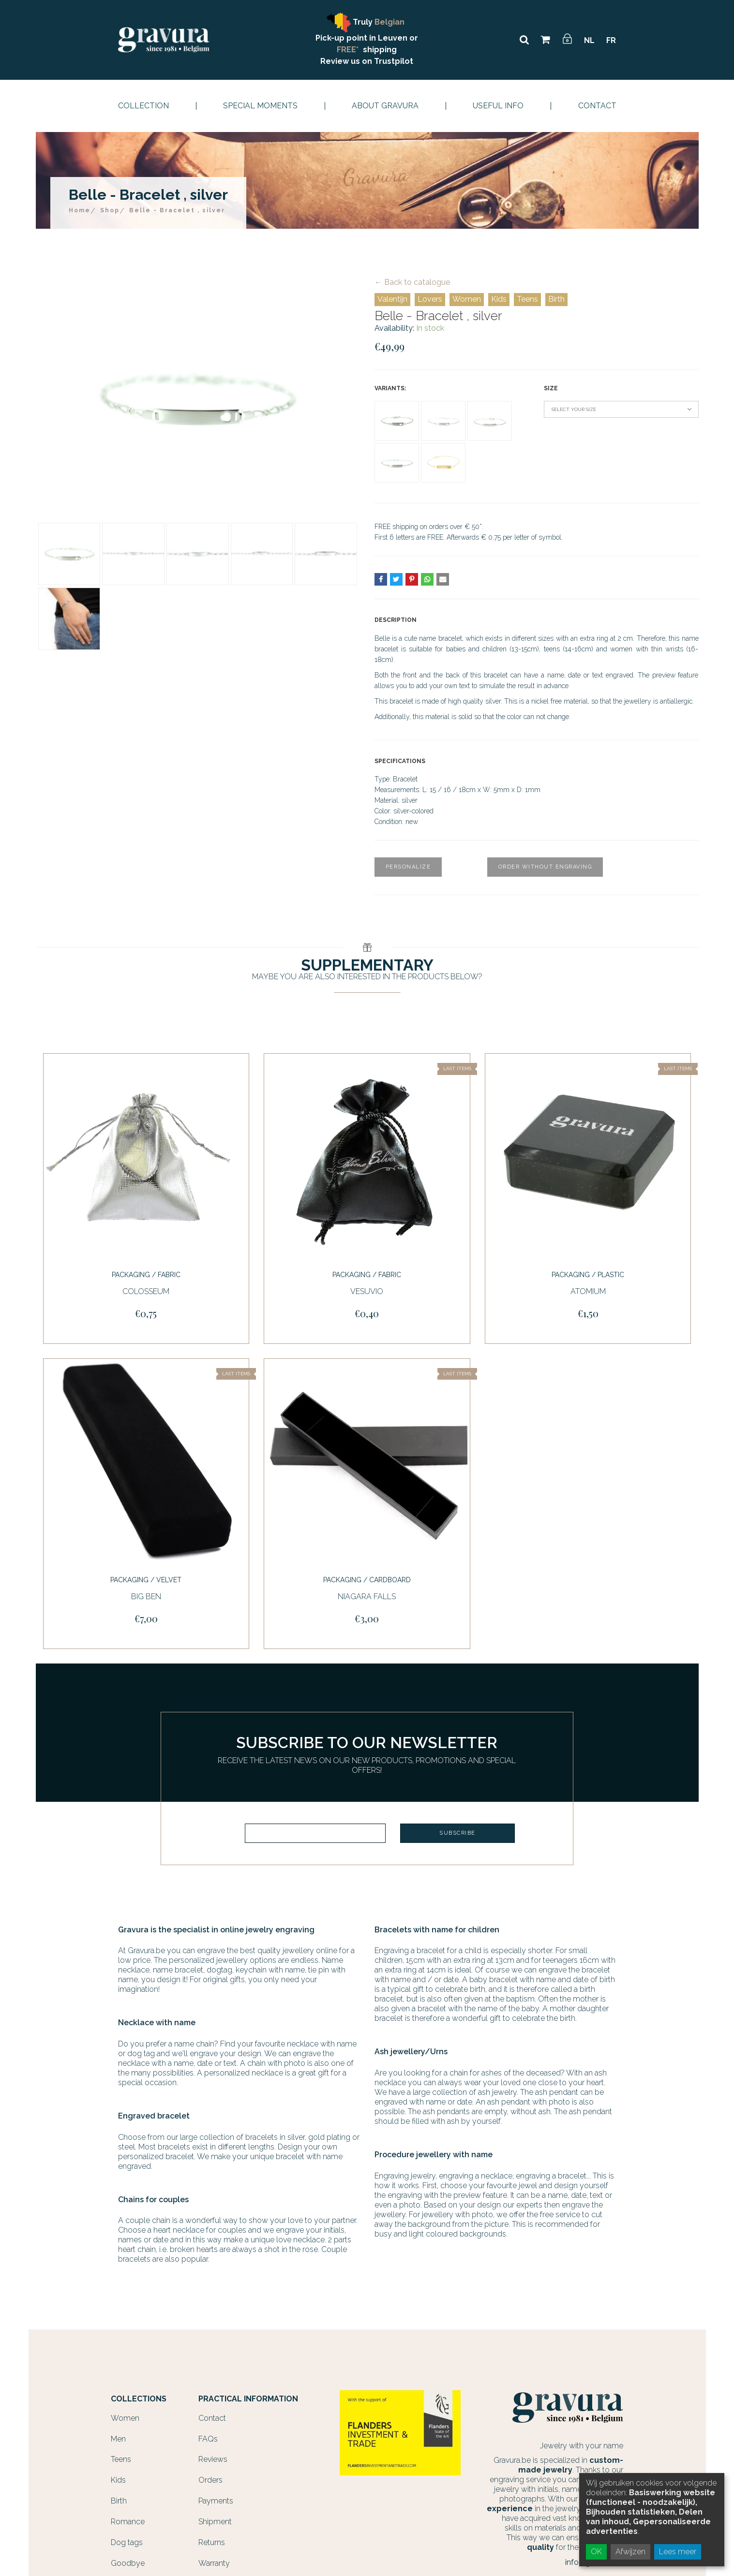 This screenshot has height=2576, width=734. Describe the element at coordinates (208, 2435) in the screenshot. I see `FAQs` at that location.